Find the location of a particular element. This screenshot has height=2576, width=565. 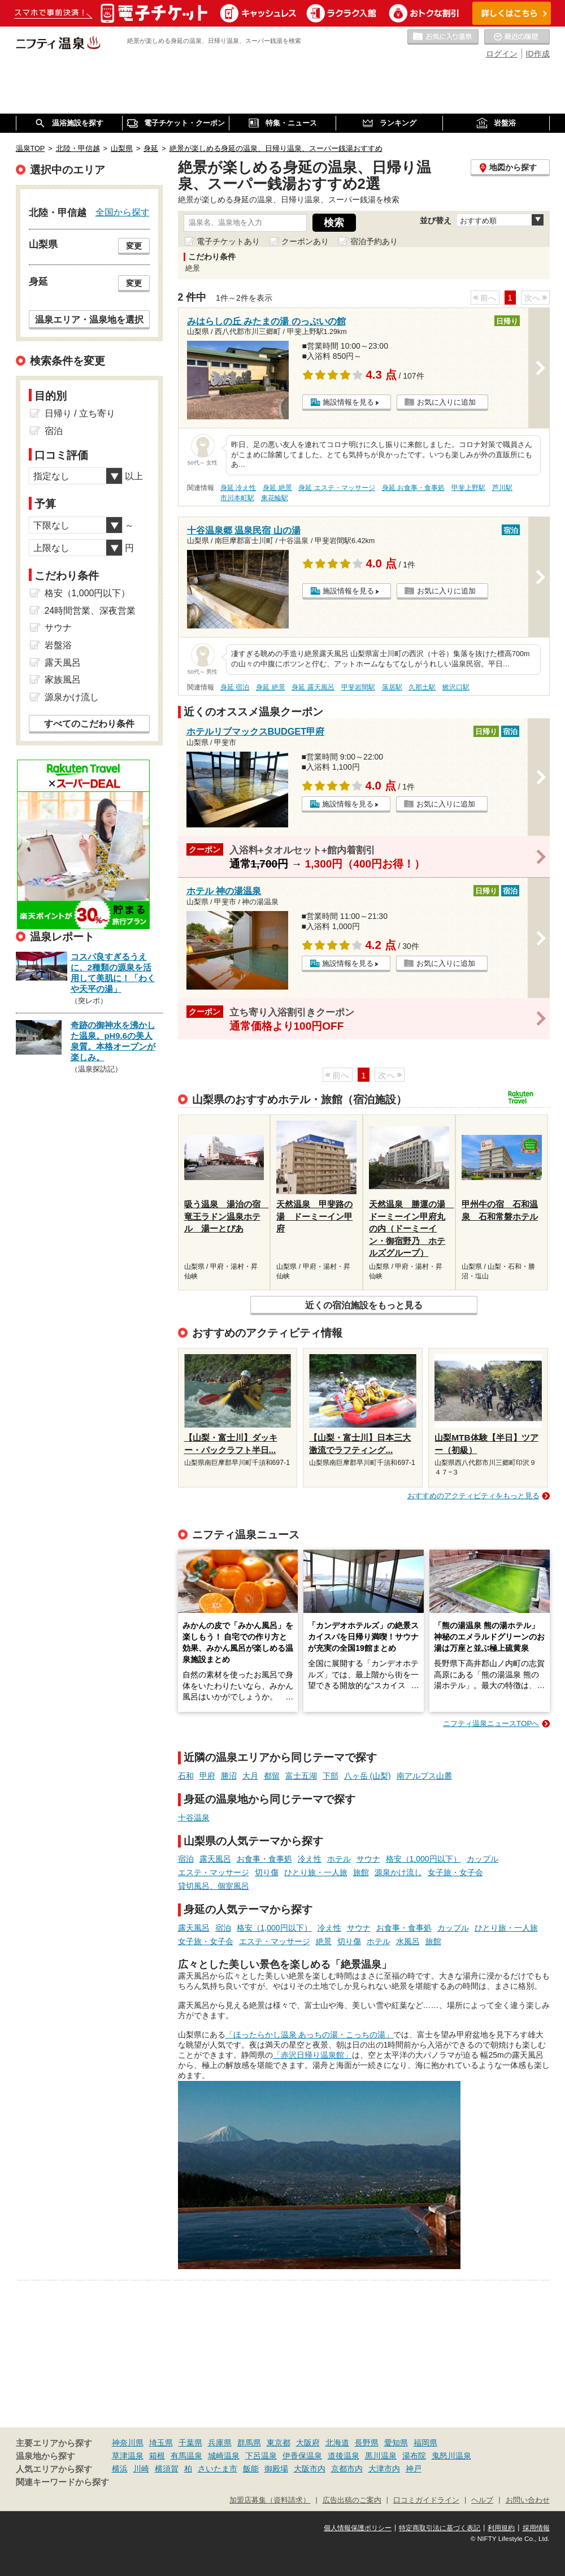

久那土駅 is located at coordinates (422, 687).